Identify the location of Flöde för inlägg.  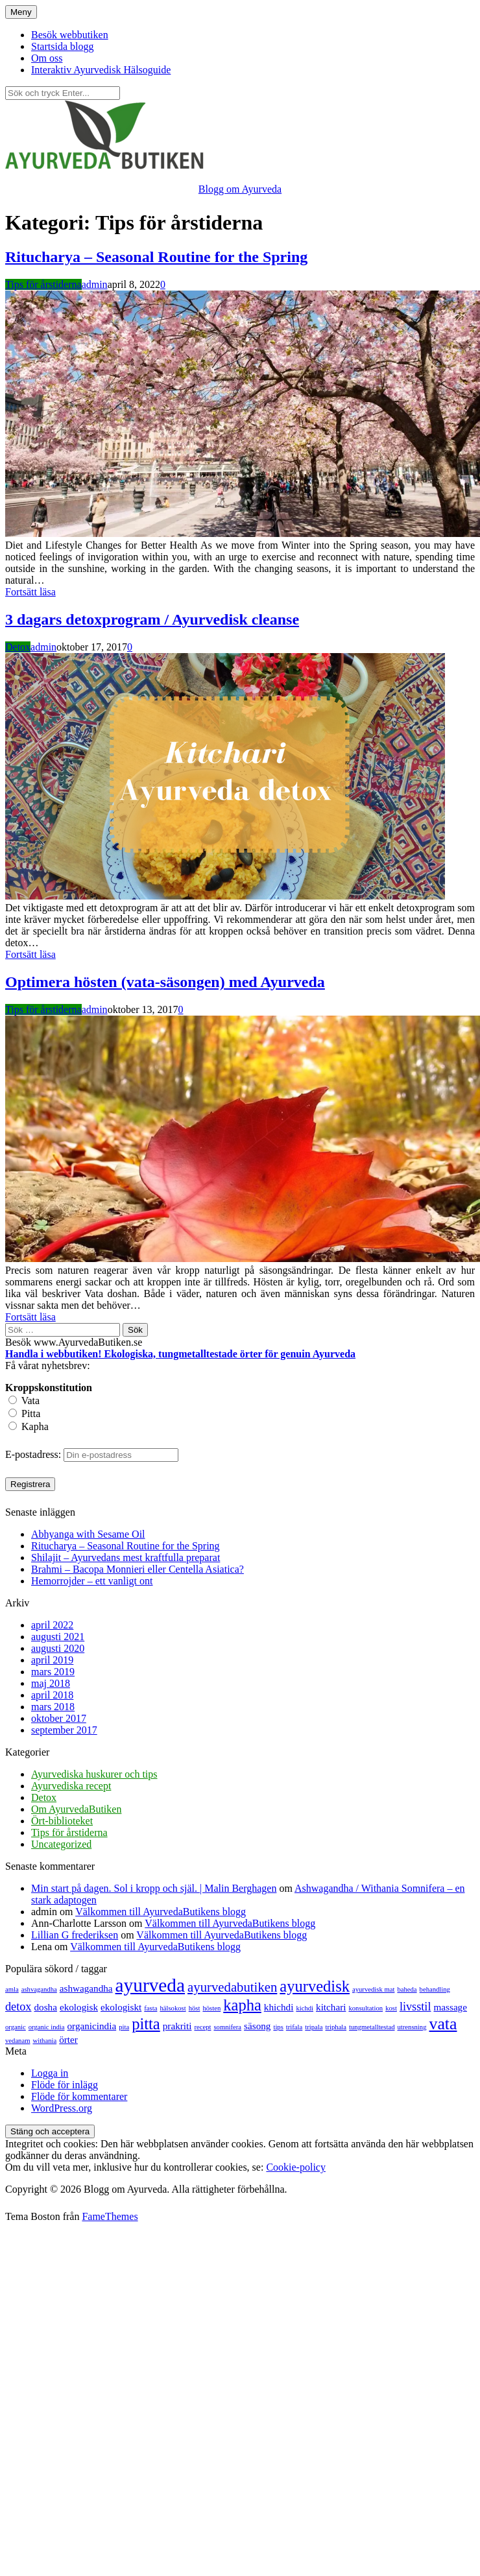
(64, 2084).